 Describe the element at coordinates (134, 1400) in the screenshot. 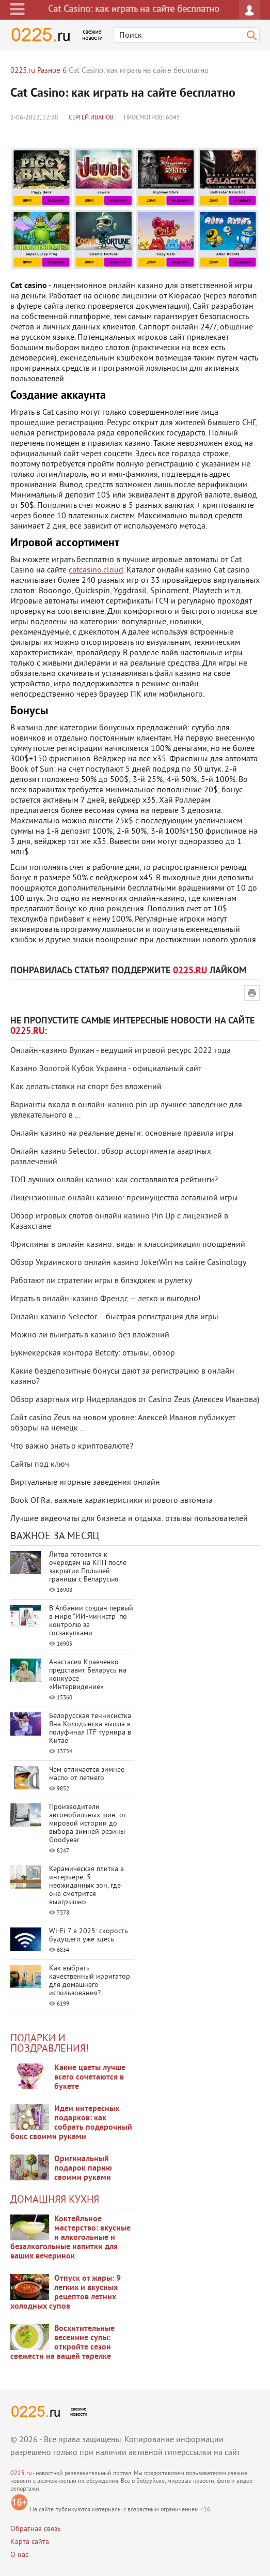

I see `Обзор азартных игр Нидерландов от Casino Zeus (Алексея Иванова)` at that location.